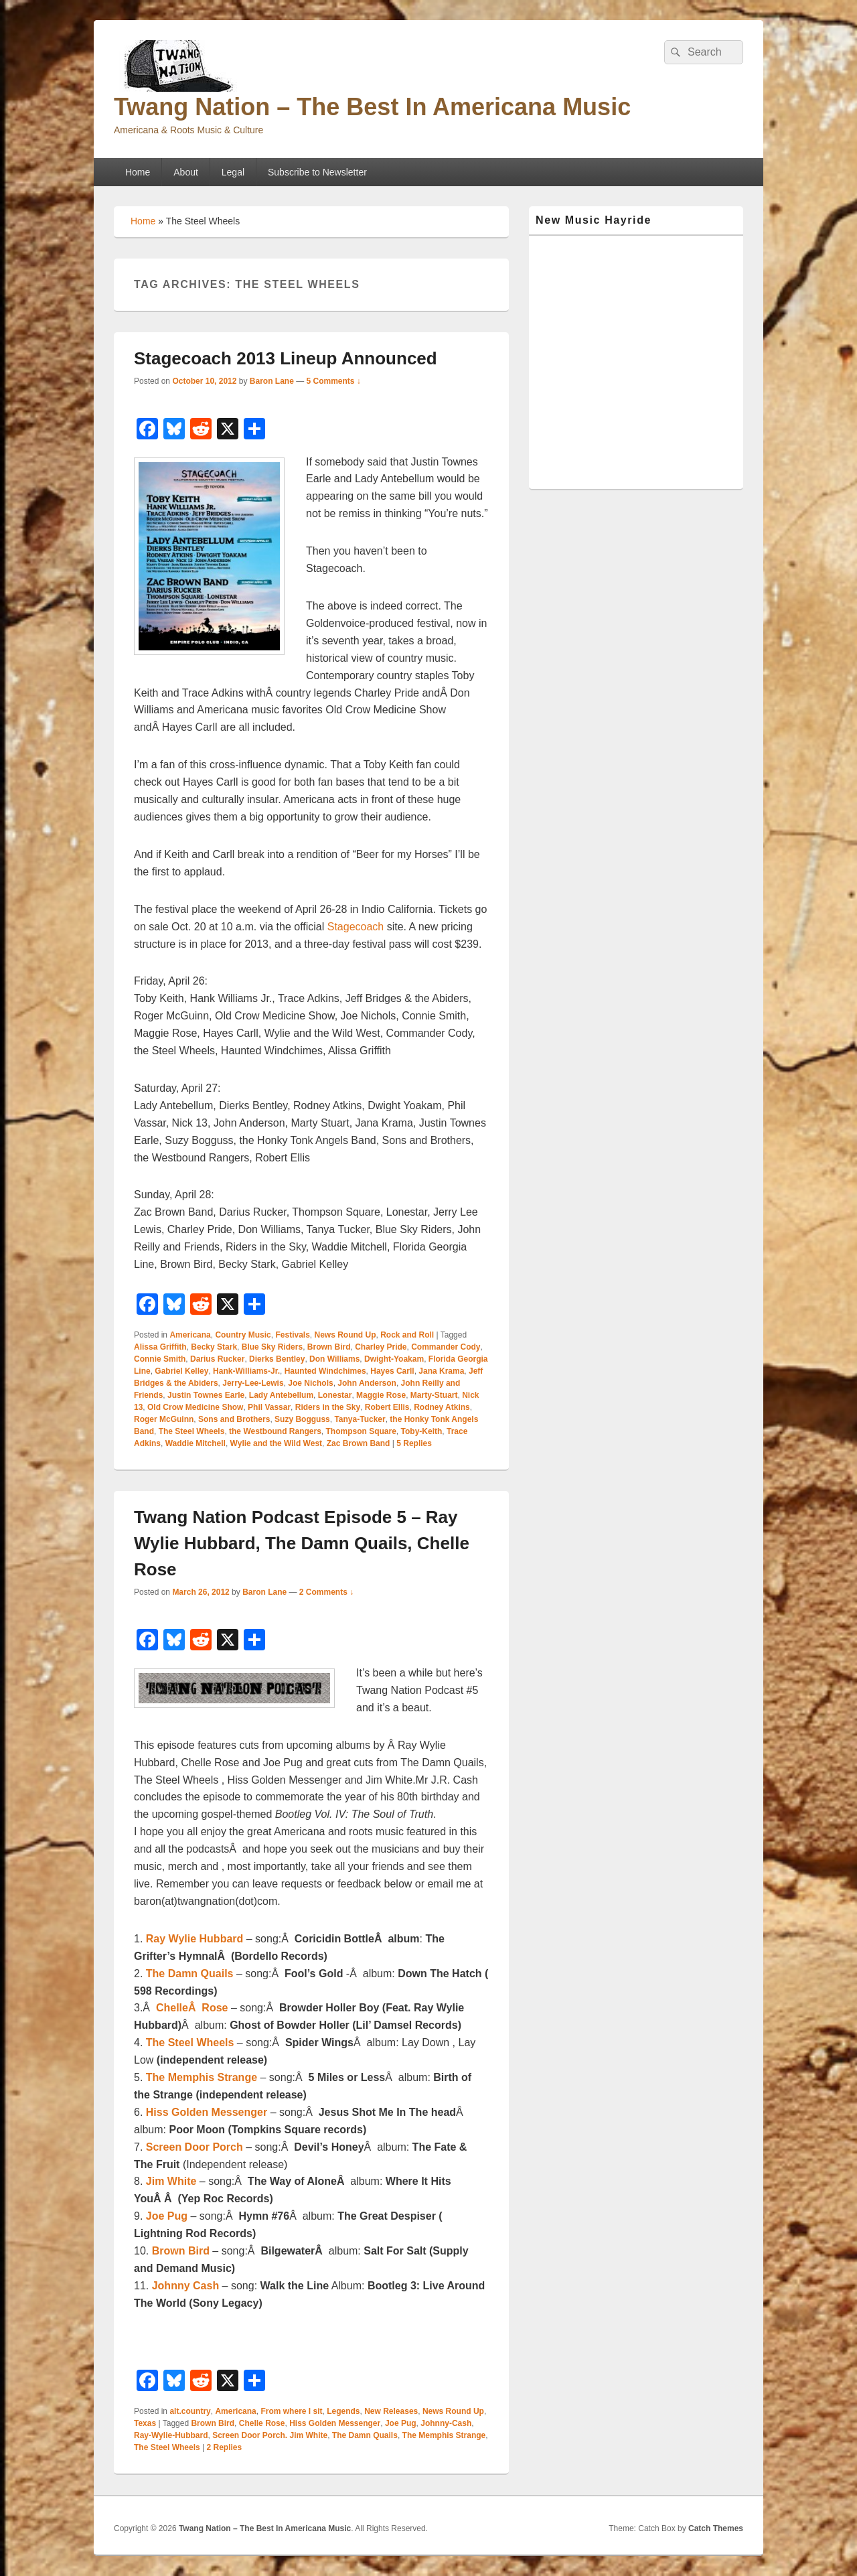 The width and height of the screenshot is (857, 2576). What do you see at coordinates (281, 1395) in the screenshot?
I see `Lady Antebellum` at bounding box center [281, 1395].